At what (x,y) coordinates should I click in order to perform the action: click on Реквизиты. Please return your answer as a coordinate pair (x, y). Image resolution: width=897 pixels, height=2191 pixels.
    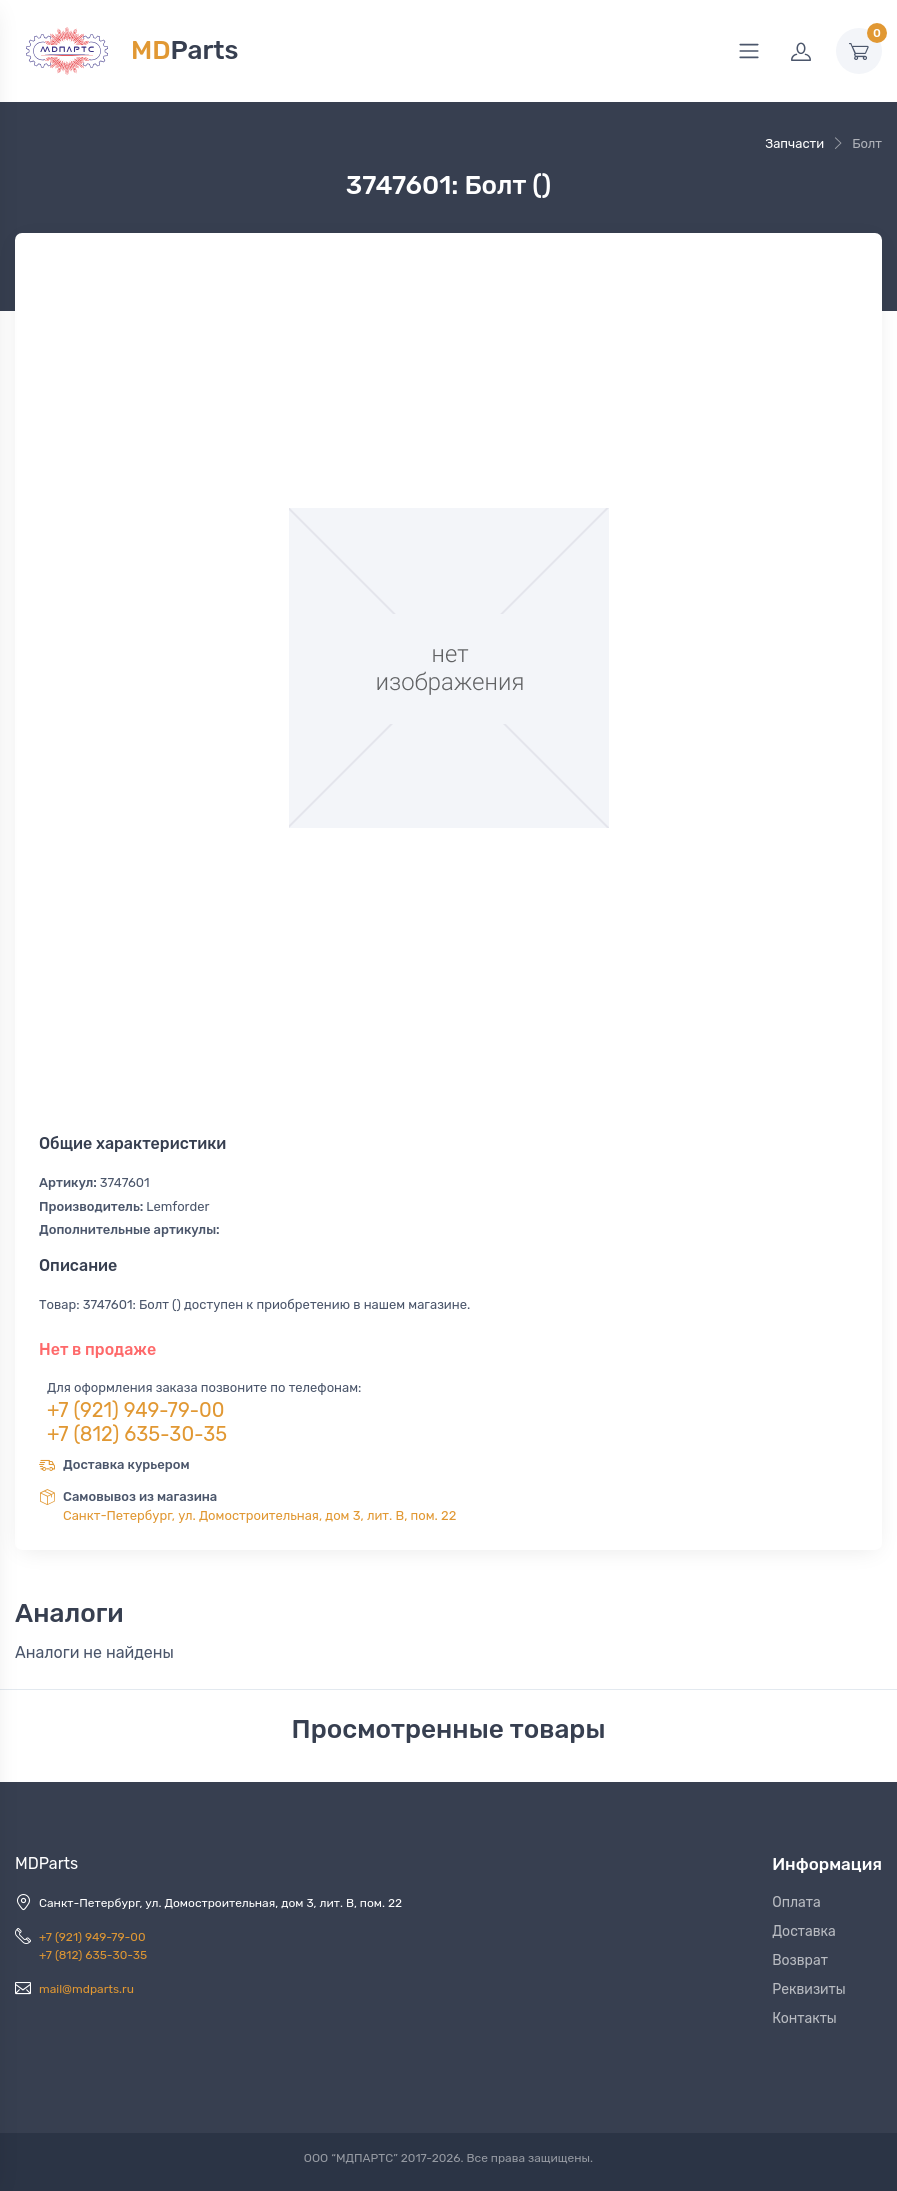
    Looking at the image, I should click on (809, 1989).